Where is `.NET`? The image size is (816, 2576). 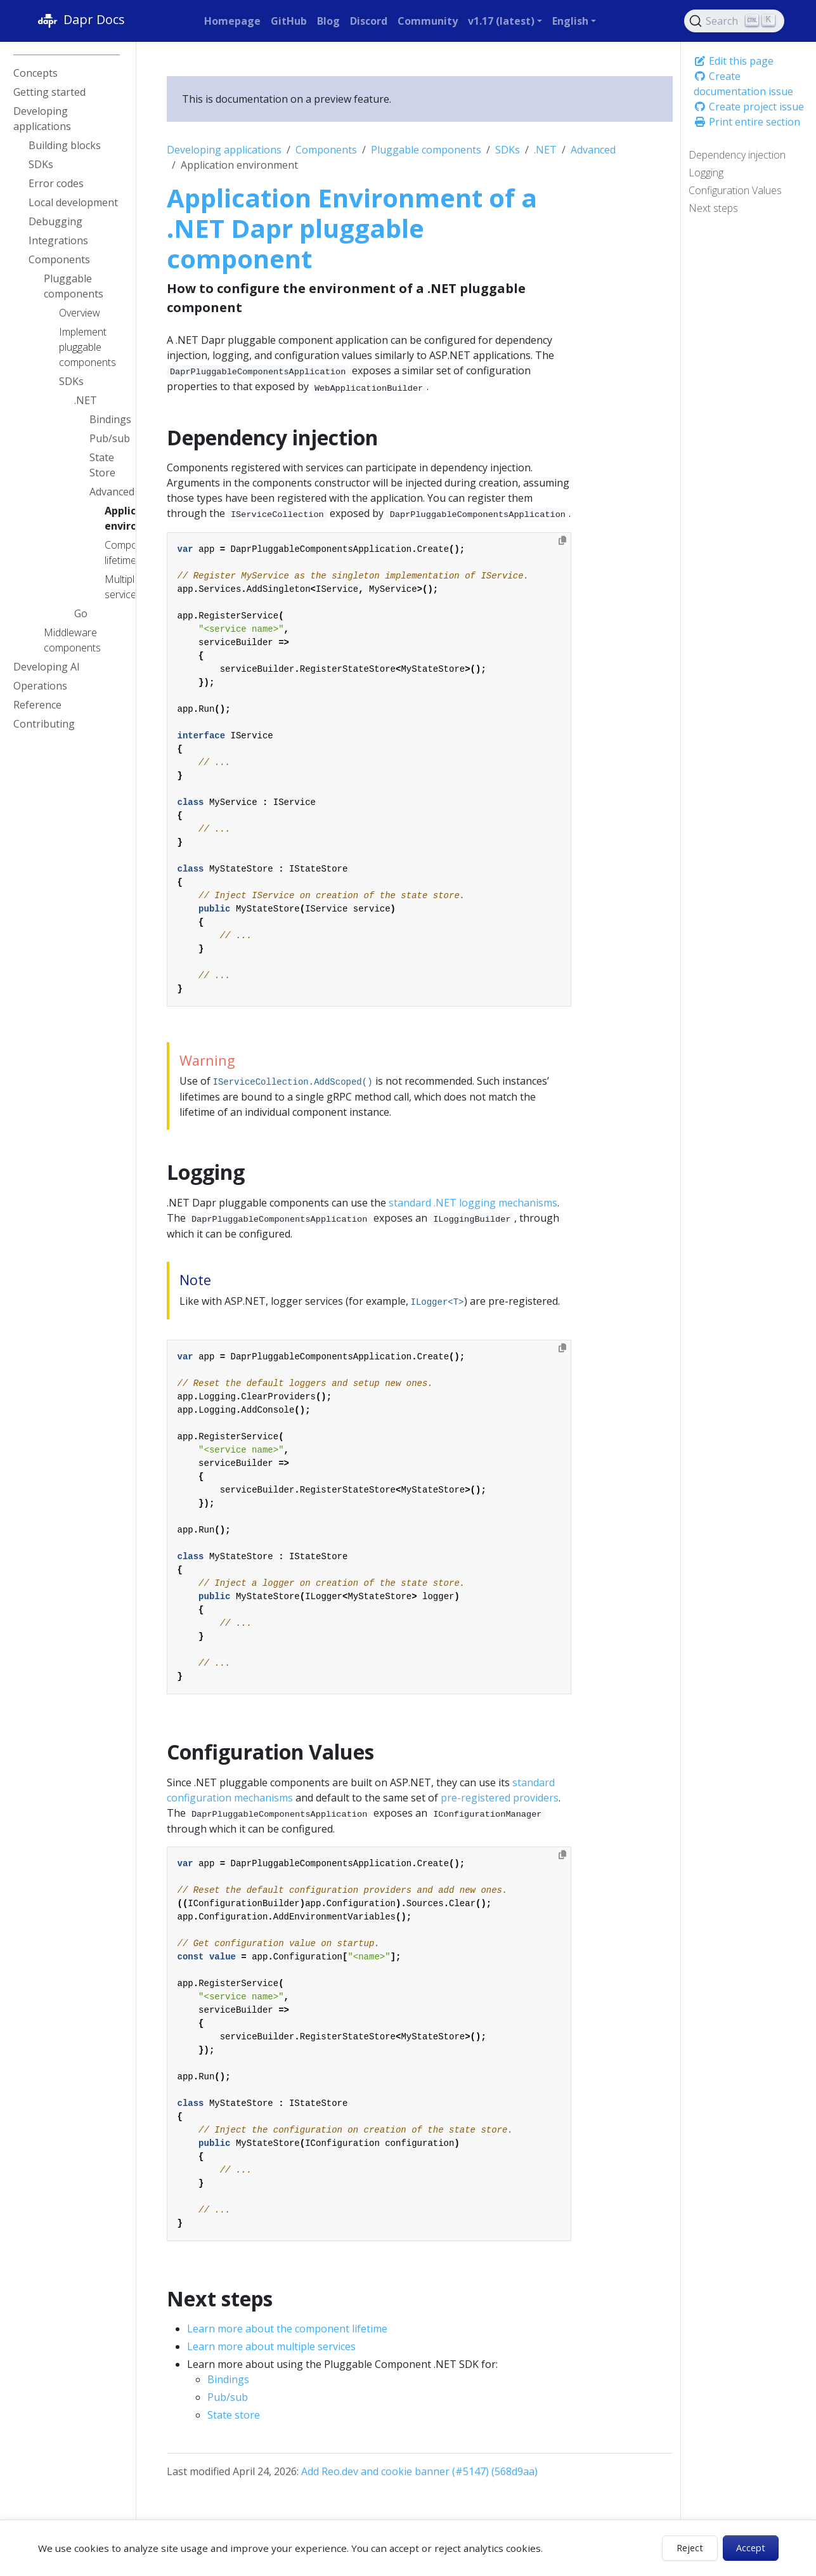
.NET is located at coordinates (545, 150).